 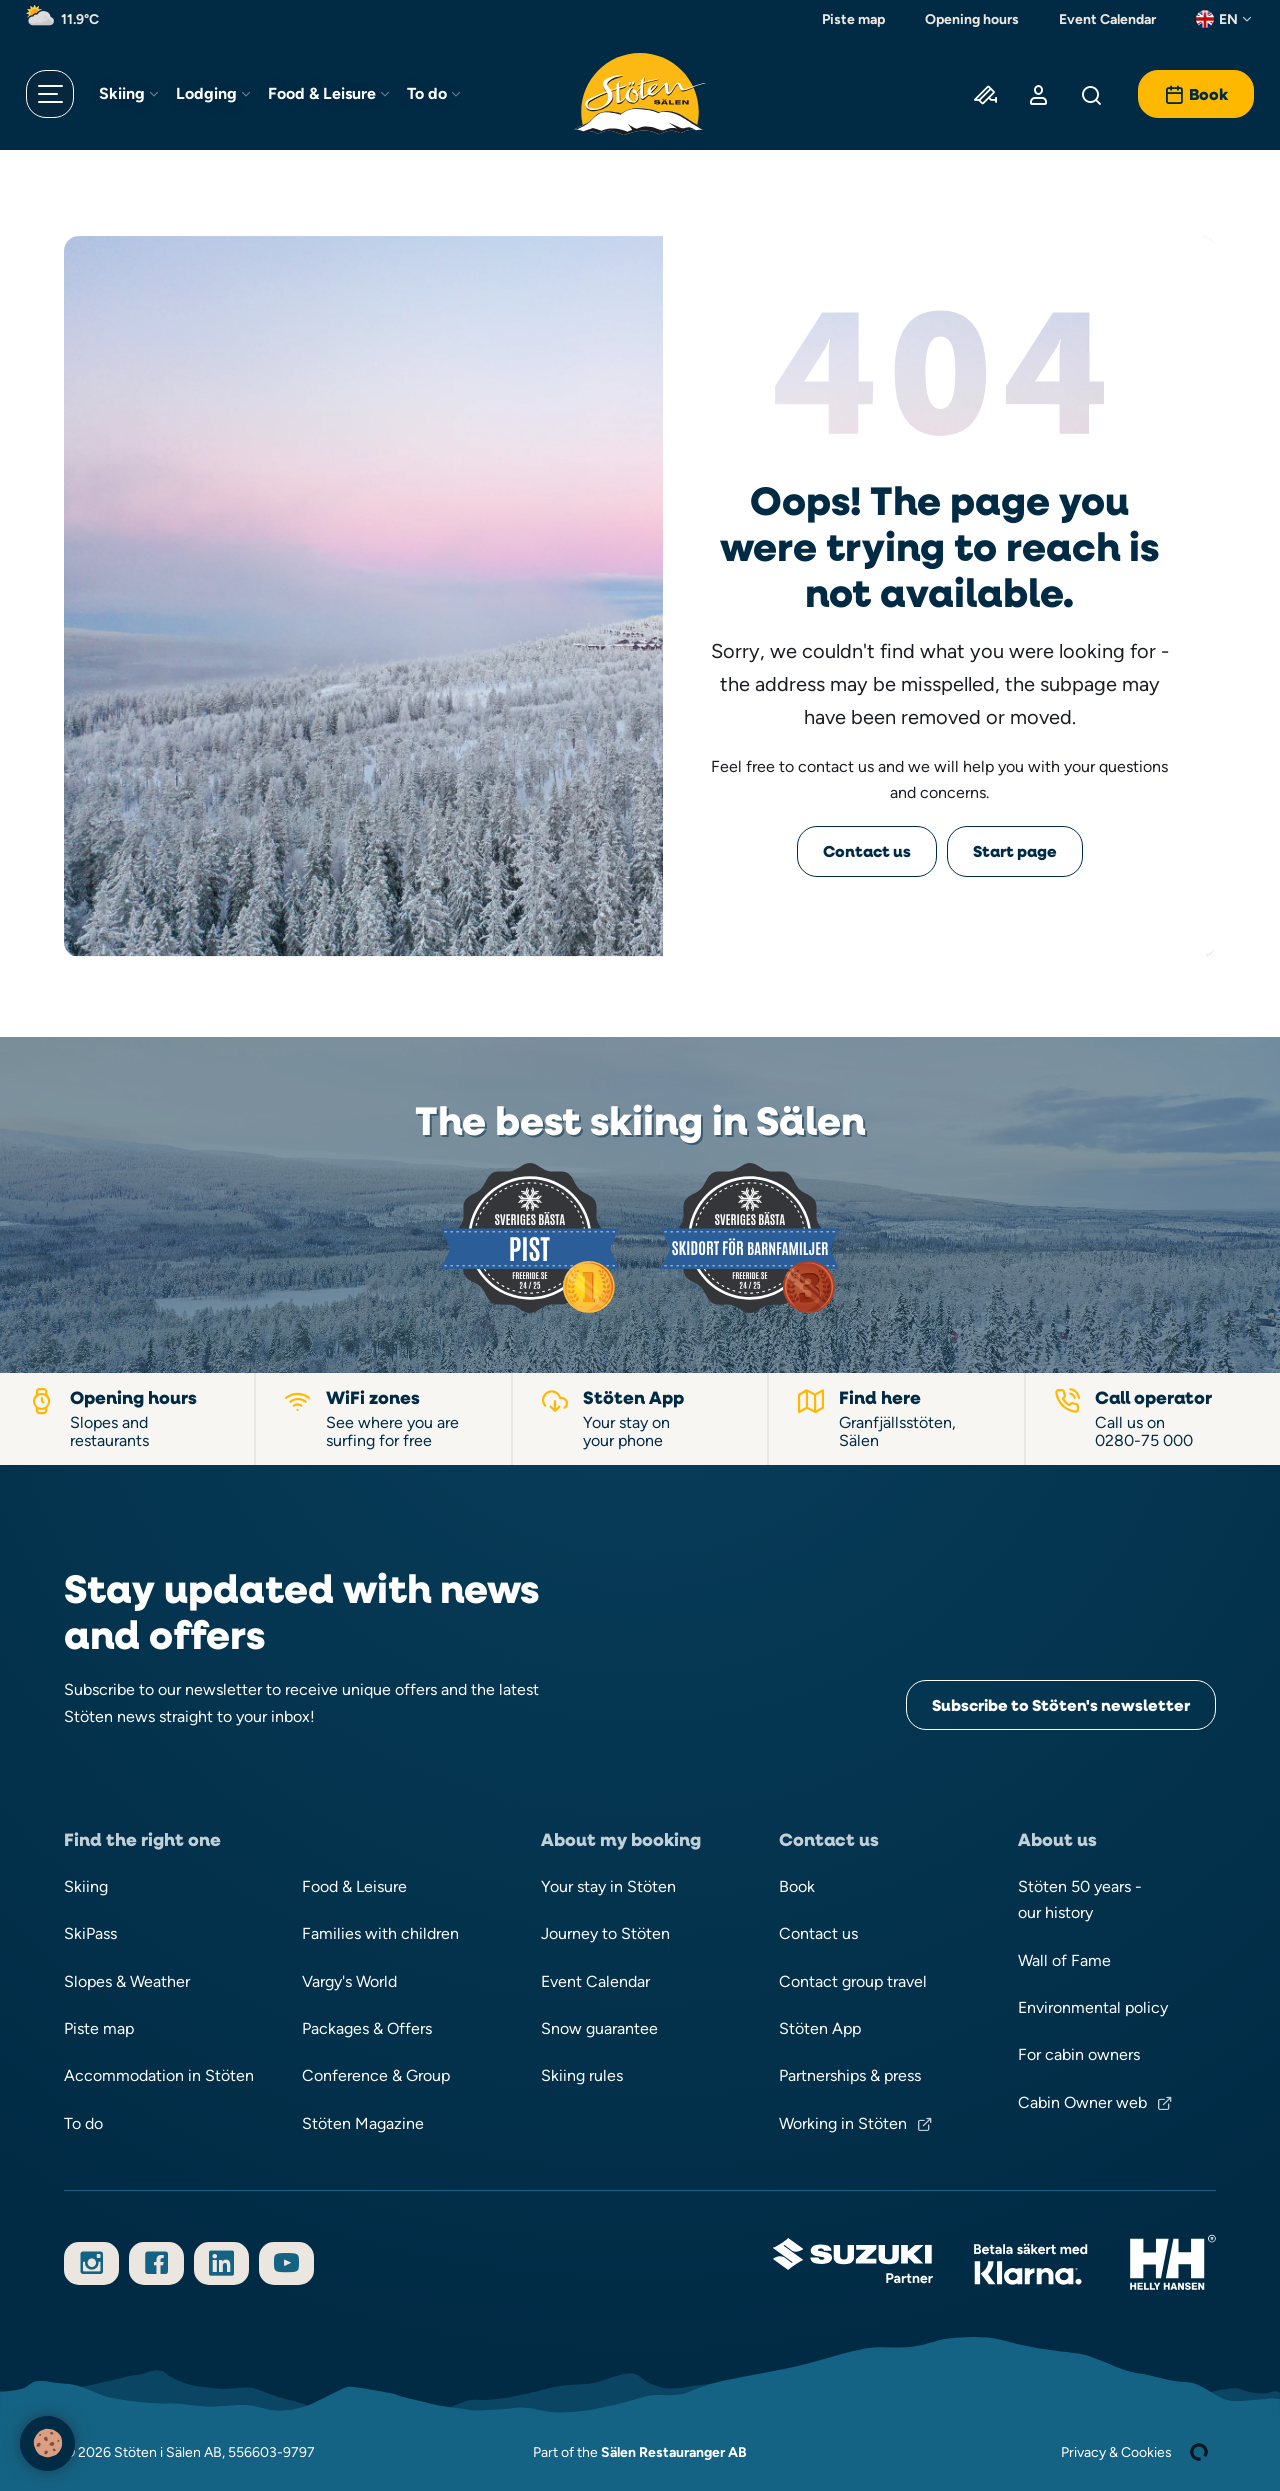 I want to click on Contact us, so click(x=867, y=851).